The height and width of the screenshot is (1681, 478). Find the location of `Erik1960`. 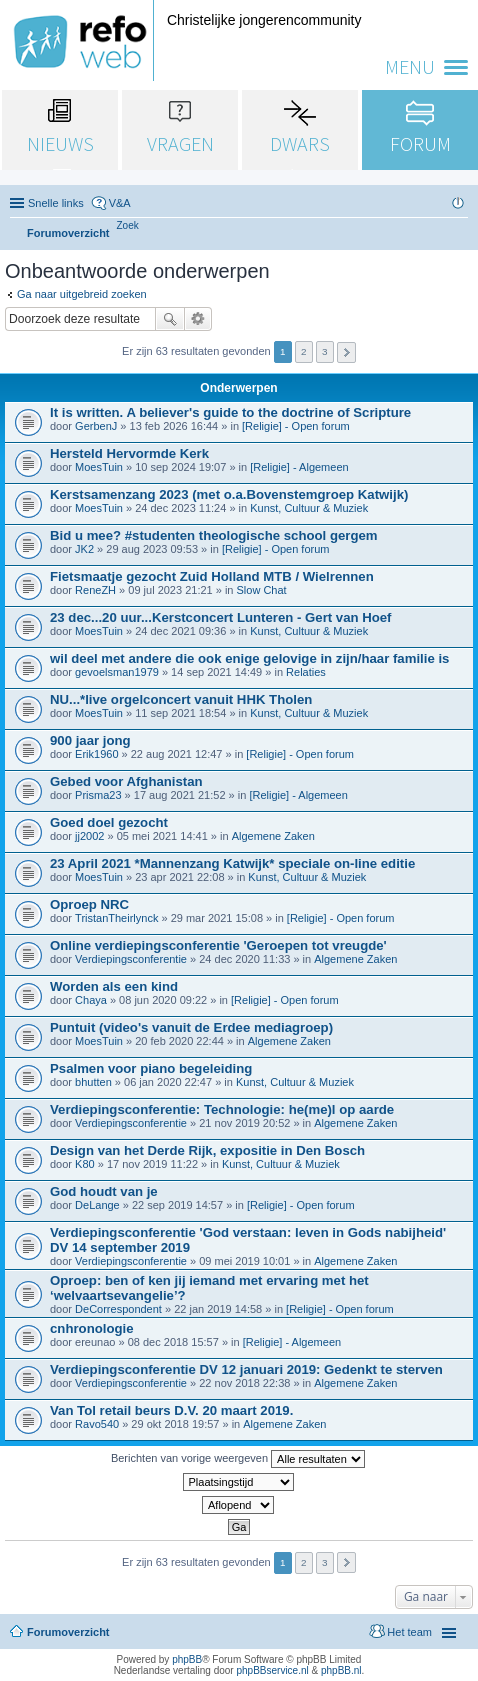

Erik1960 is located at coordinates (96, 754).